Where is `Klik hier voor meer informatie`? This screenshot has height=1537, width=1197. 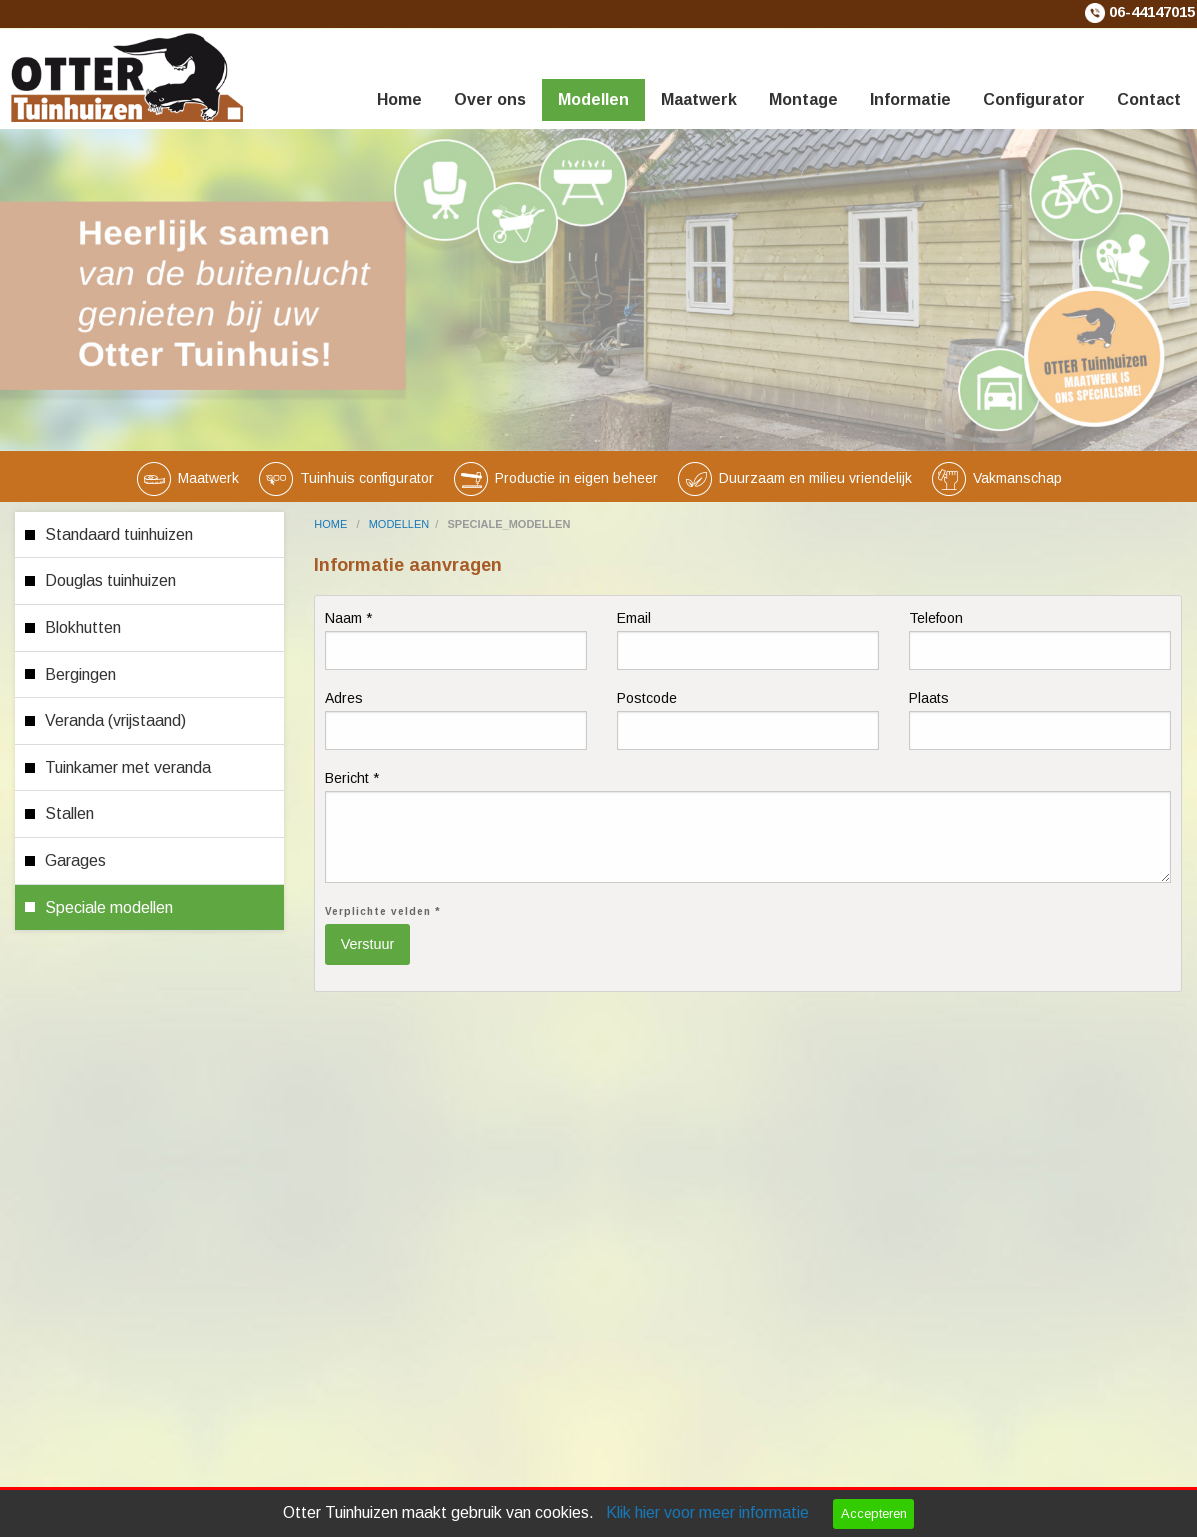 Klik hier voor meer informatie is located at coordinates (707, 1512).